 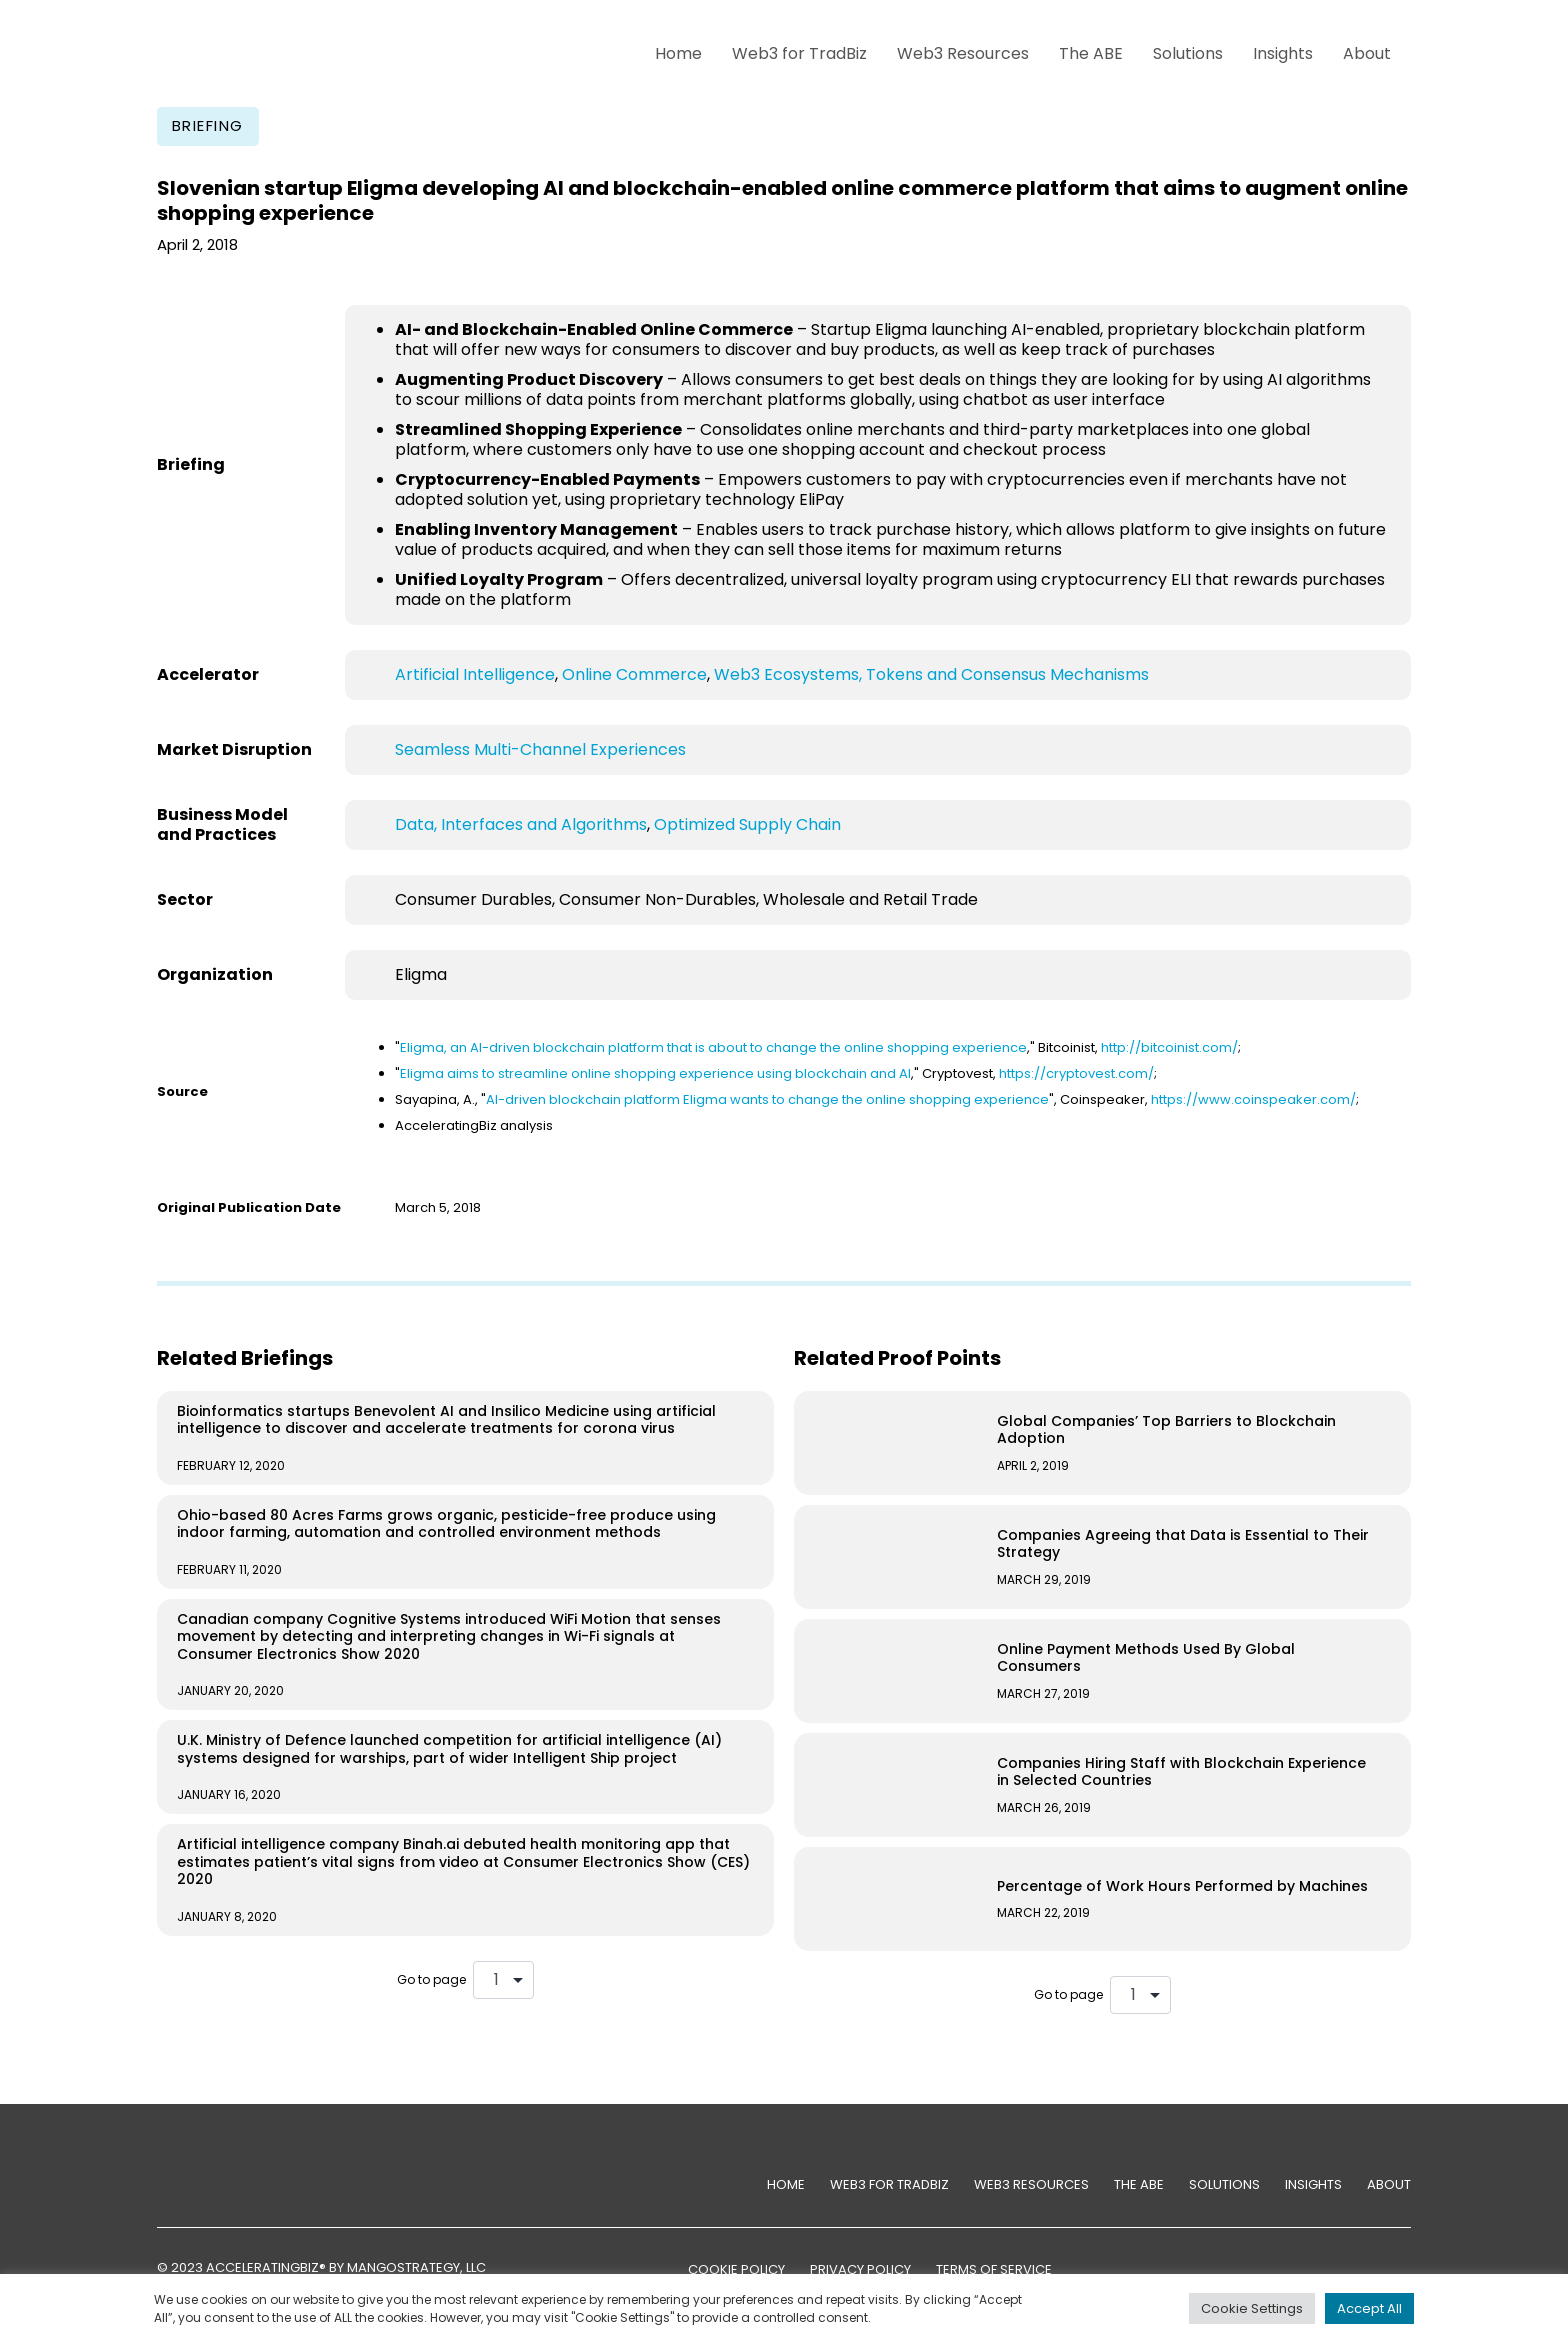 I want to click on Accept All [button], so click(x=1369, y=2308).